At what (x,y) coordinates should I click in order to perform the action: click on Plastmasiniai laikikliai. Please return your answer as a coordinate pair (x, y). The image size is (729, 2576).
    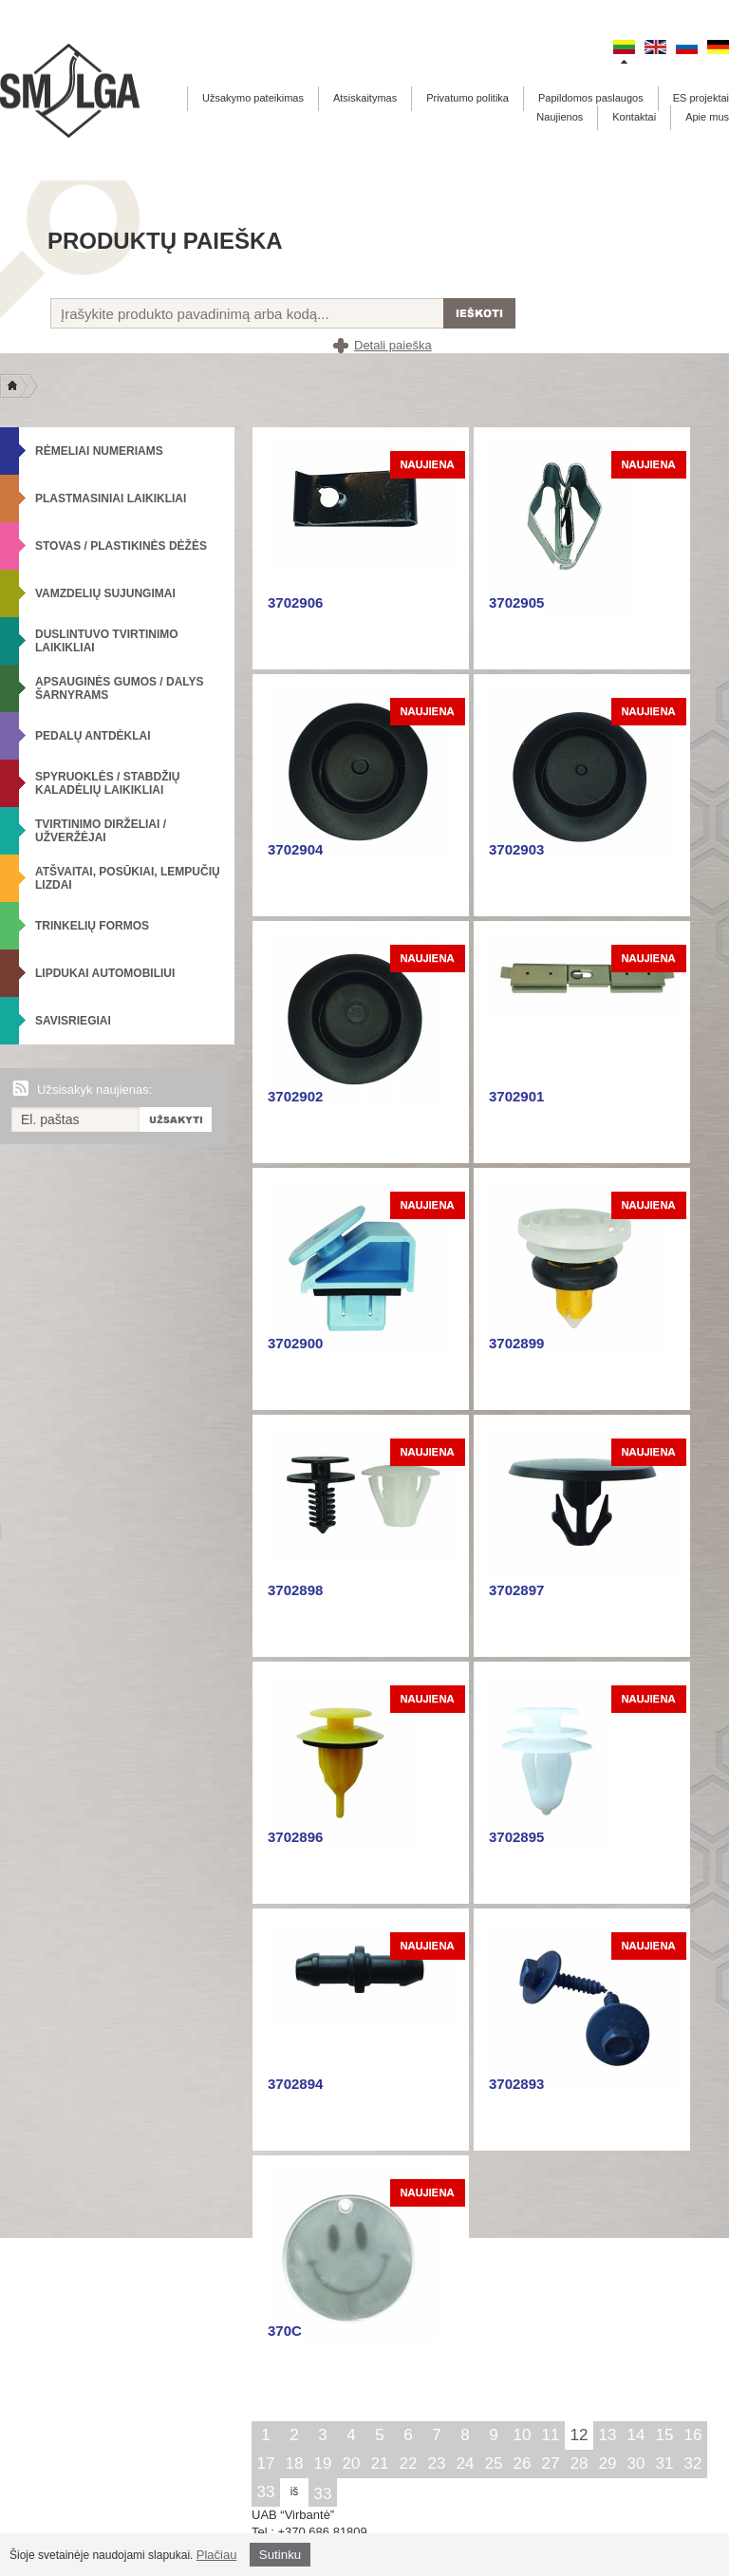
    Looking at the image, I should click on (110, 498).